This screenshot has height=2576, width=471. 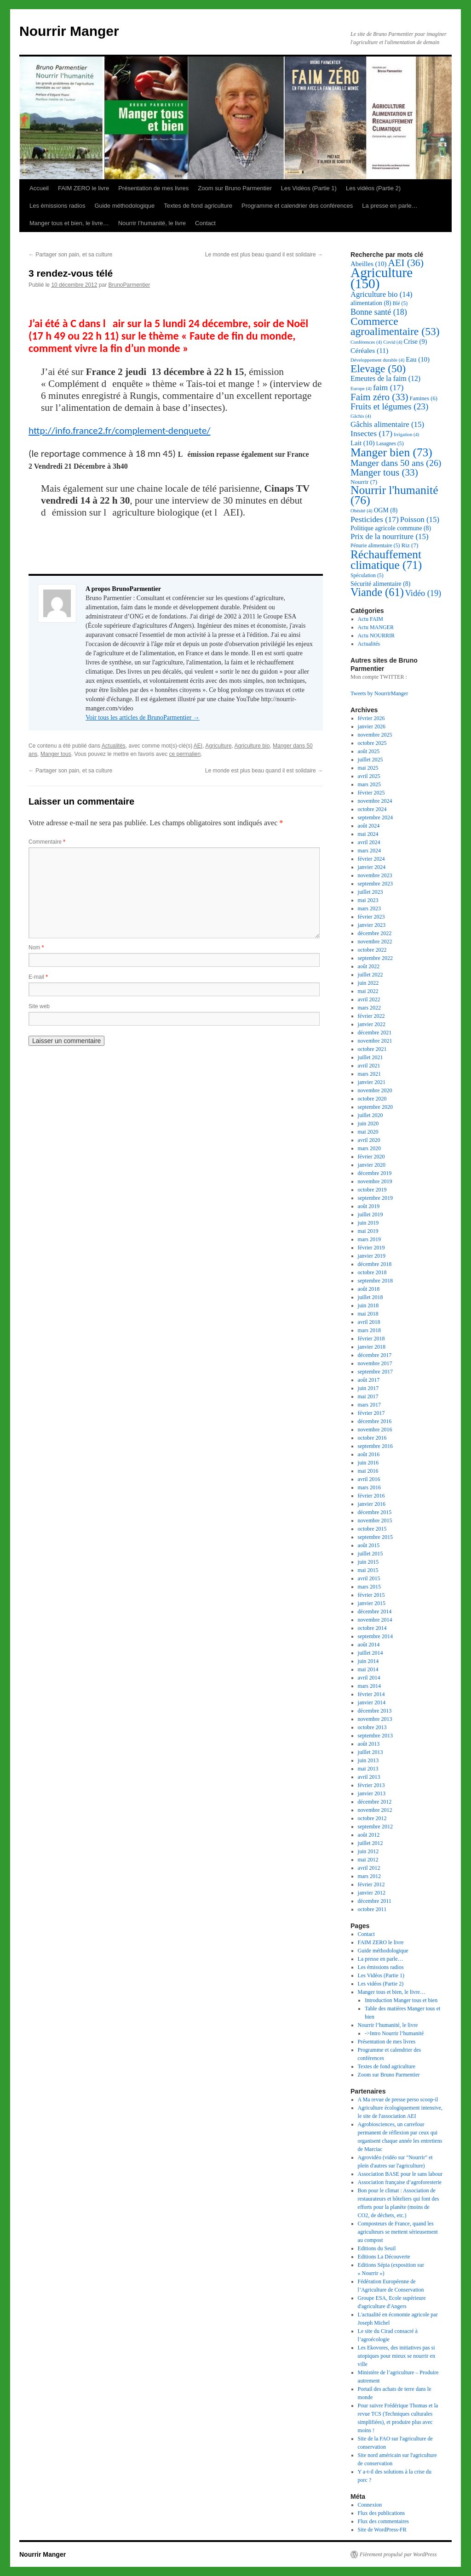 What do you see at coordinates (368, 900) in the screenshot?
I see `mai 2023` at bounding box center [368, 900].